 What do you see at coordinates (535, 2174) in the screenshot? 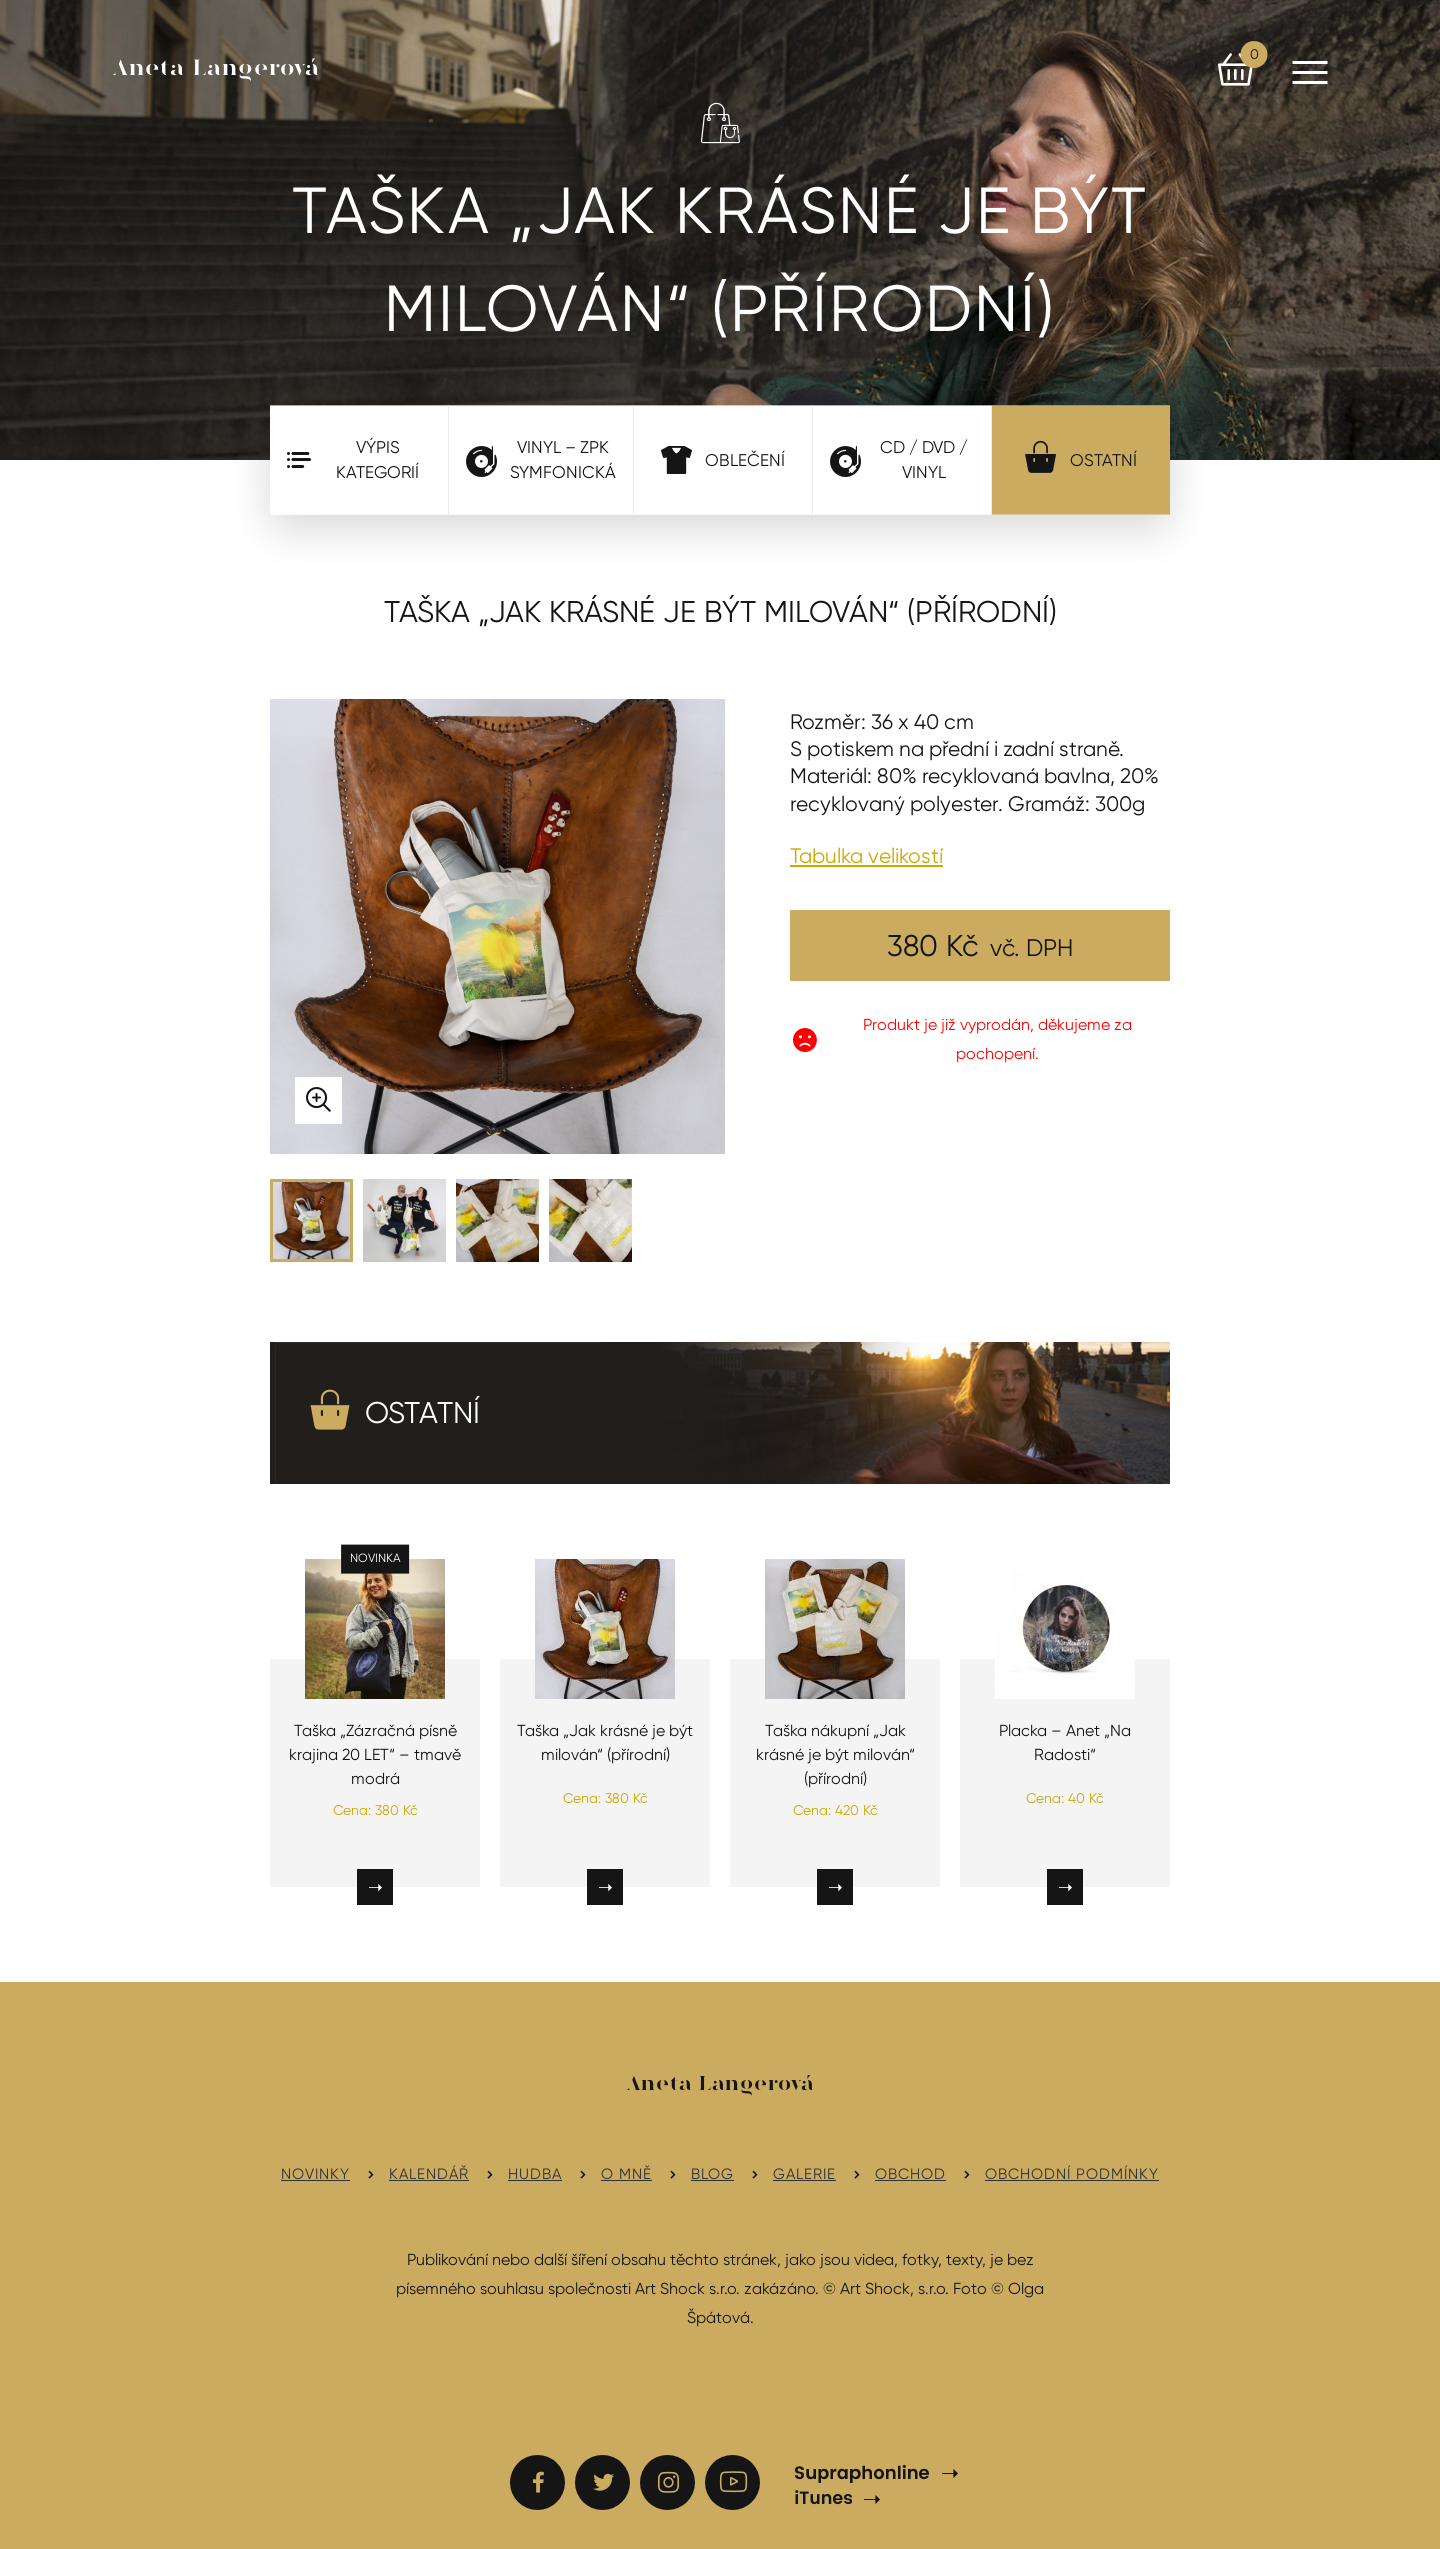
I see `Hudba` at bounding box center [535, 2174].